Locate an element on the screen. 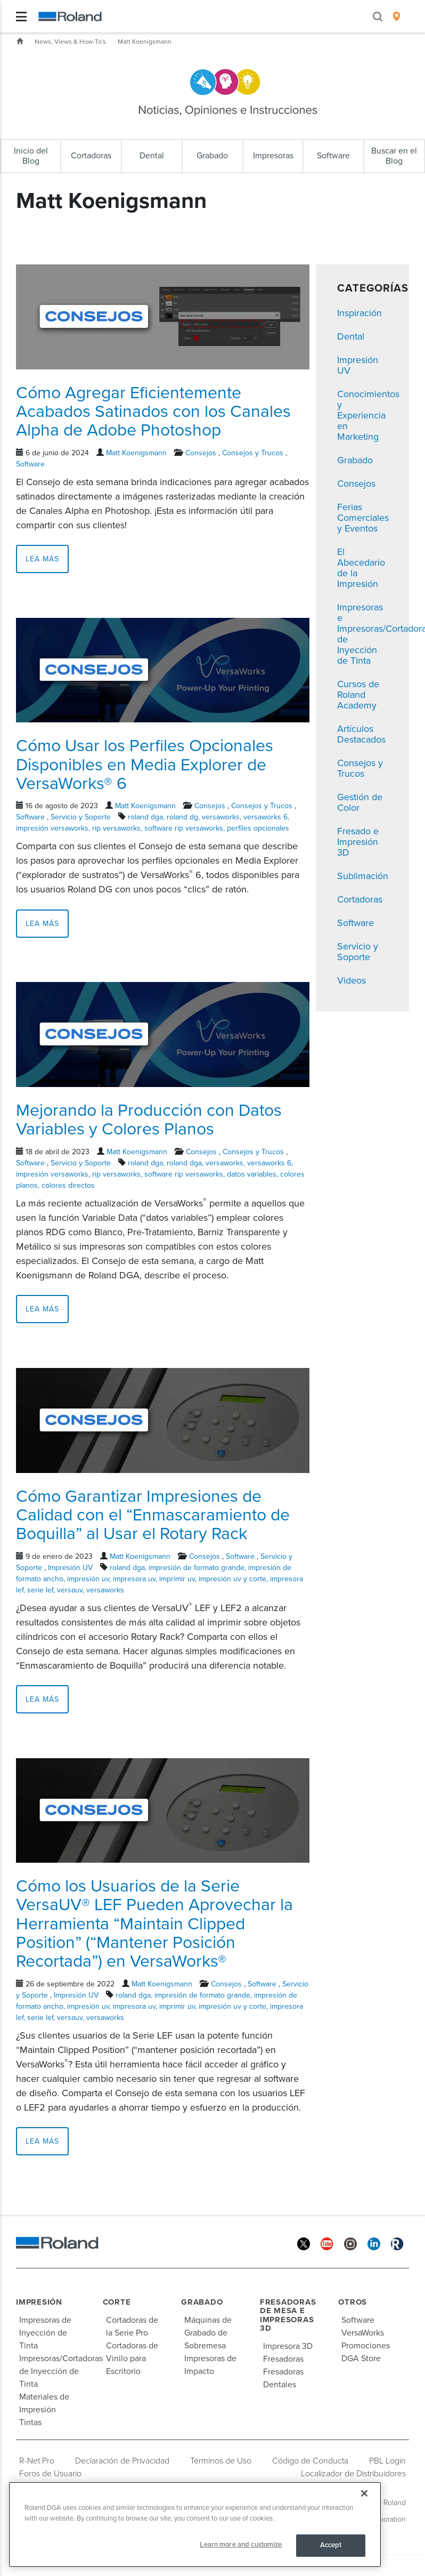  Ferias Comerciales y Eventos is located at coordinates (363, 517).